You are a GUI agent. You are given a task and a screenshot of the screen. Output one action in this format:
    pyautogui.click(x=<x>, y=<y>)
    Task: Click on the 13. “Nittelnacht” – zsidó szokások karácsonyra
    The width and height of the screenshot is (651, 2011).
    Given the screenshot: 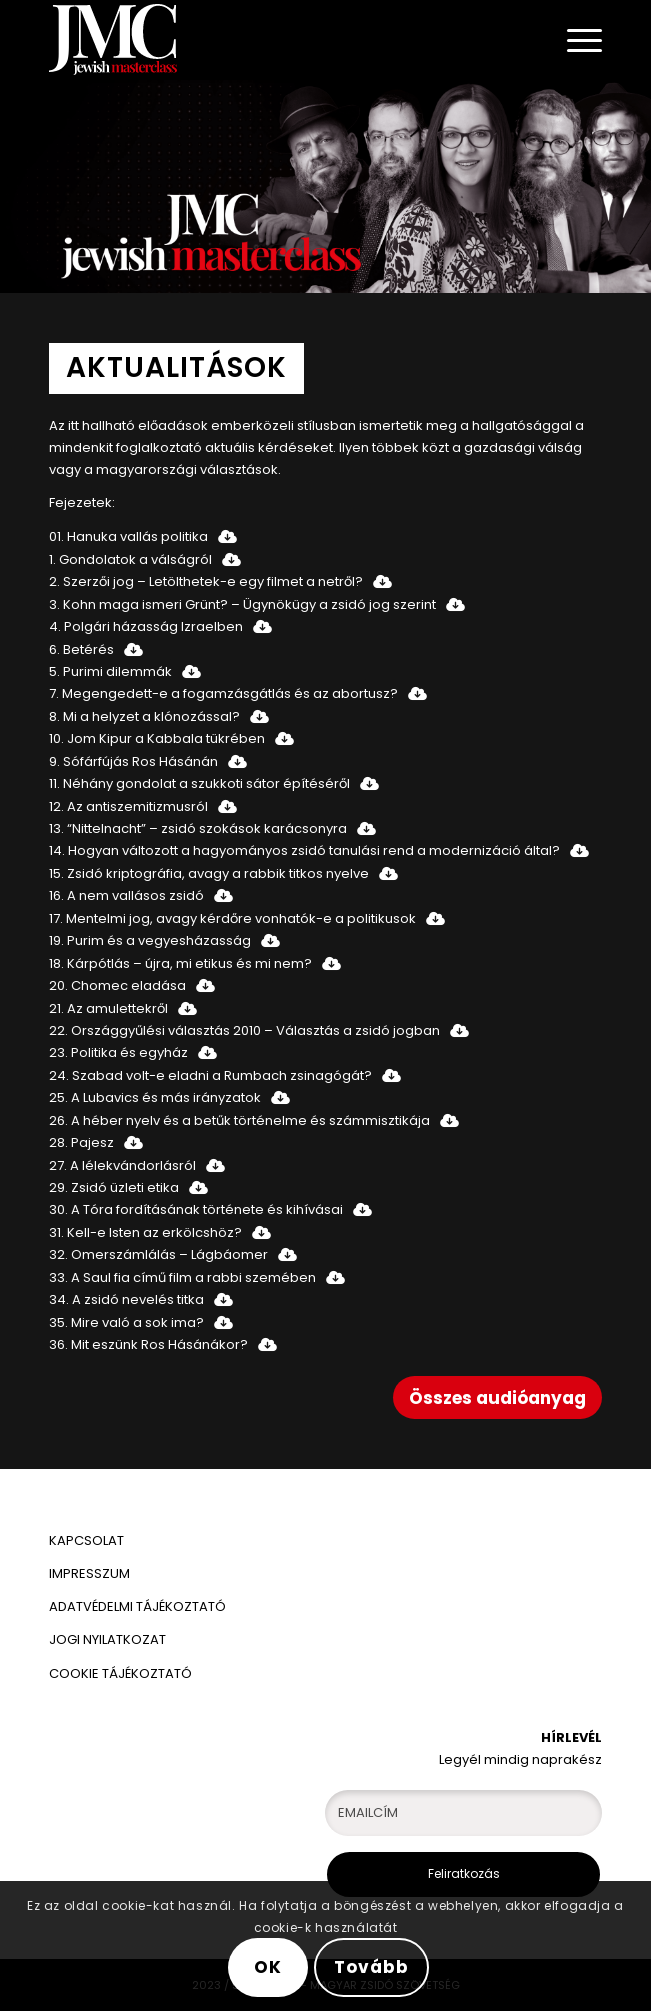 What is the action you would take?
    pyautogui.click(x=198, y=828)
    